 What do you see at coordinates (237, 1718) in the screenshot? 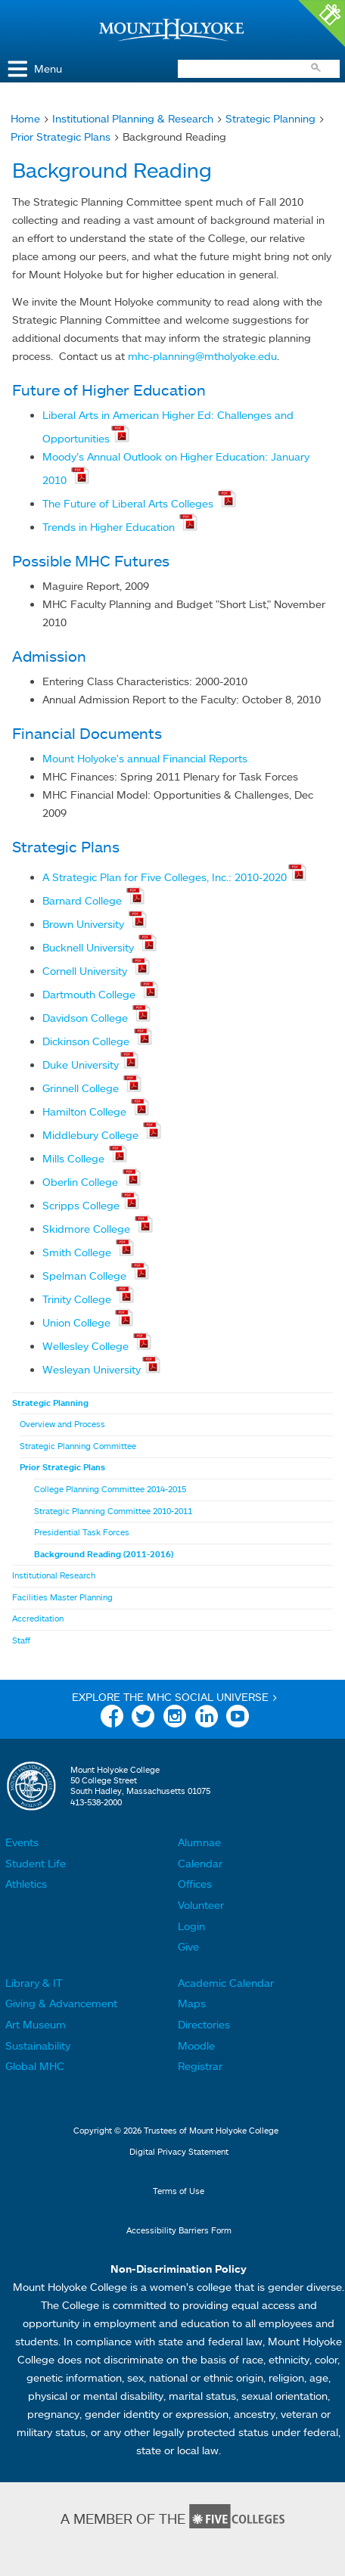
I see `YouTube` at bounding box center [237, 1718].